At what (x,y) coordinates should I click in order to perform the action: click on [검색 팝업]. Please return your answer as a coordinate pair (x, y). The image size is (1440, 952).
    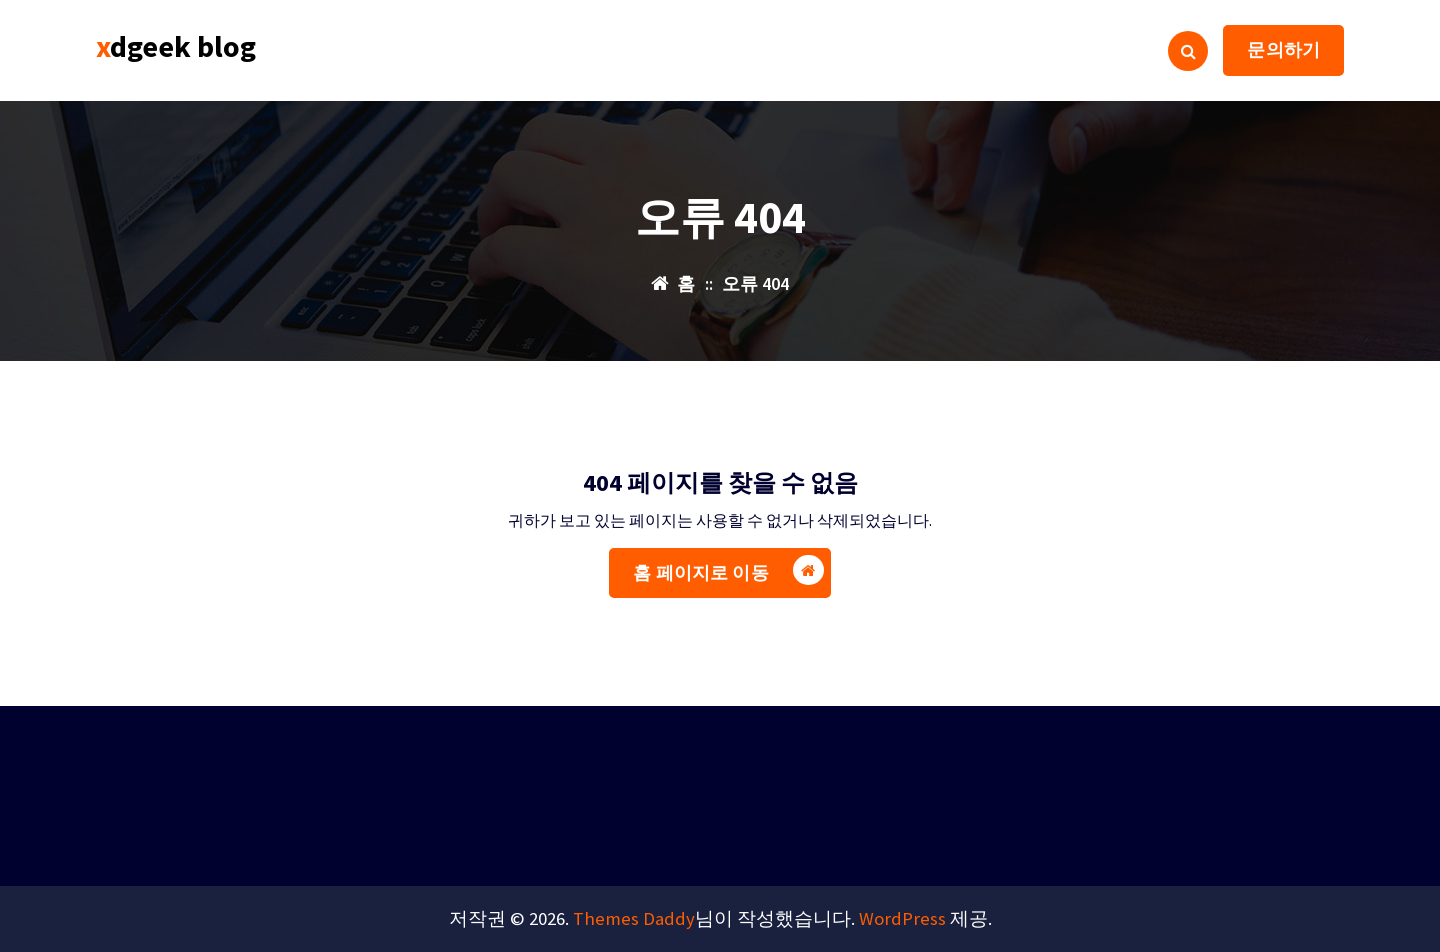
    Looking at the image, I should click on (1188, 51).